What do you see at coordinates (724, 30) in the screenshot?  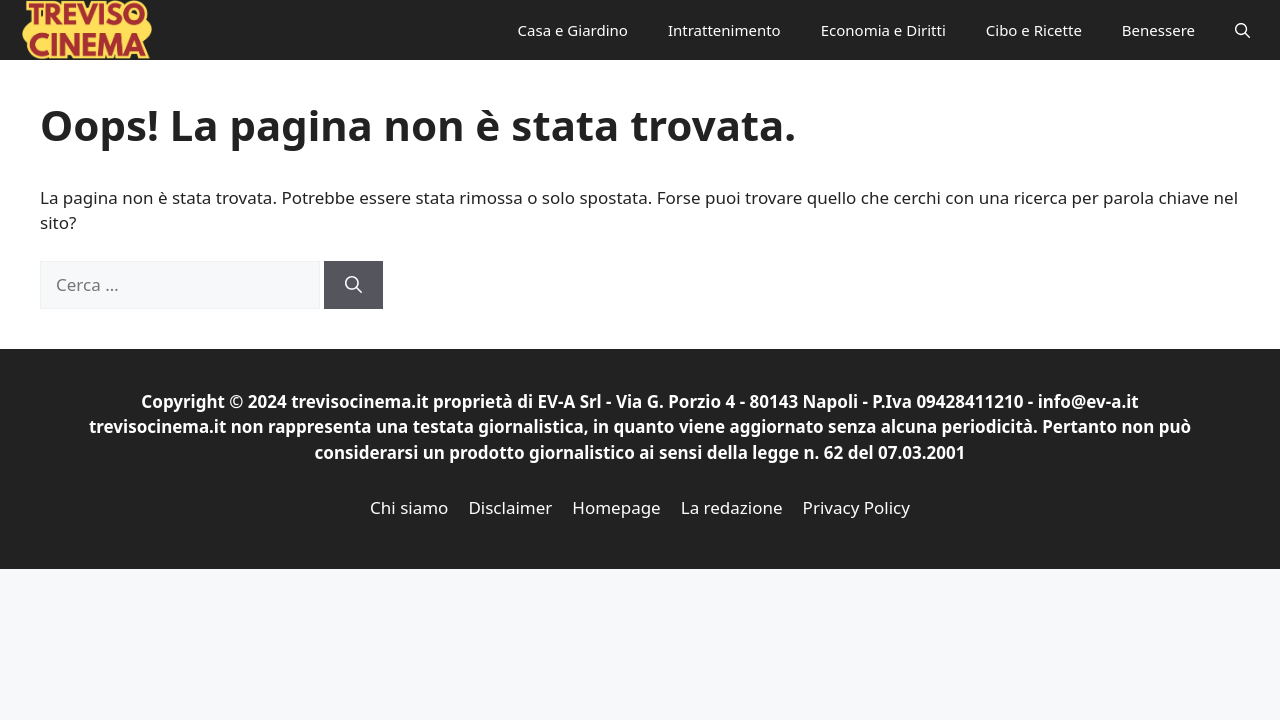 I see `Intrattenimento` at bounding box center [724, 30].